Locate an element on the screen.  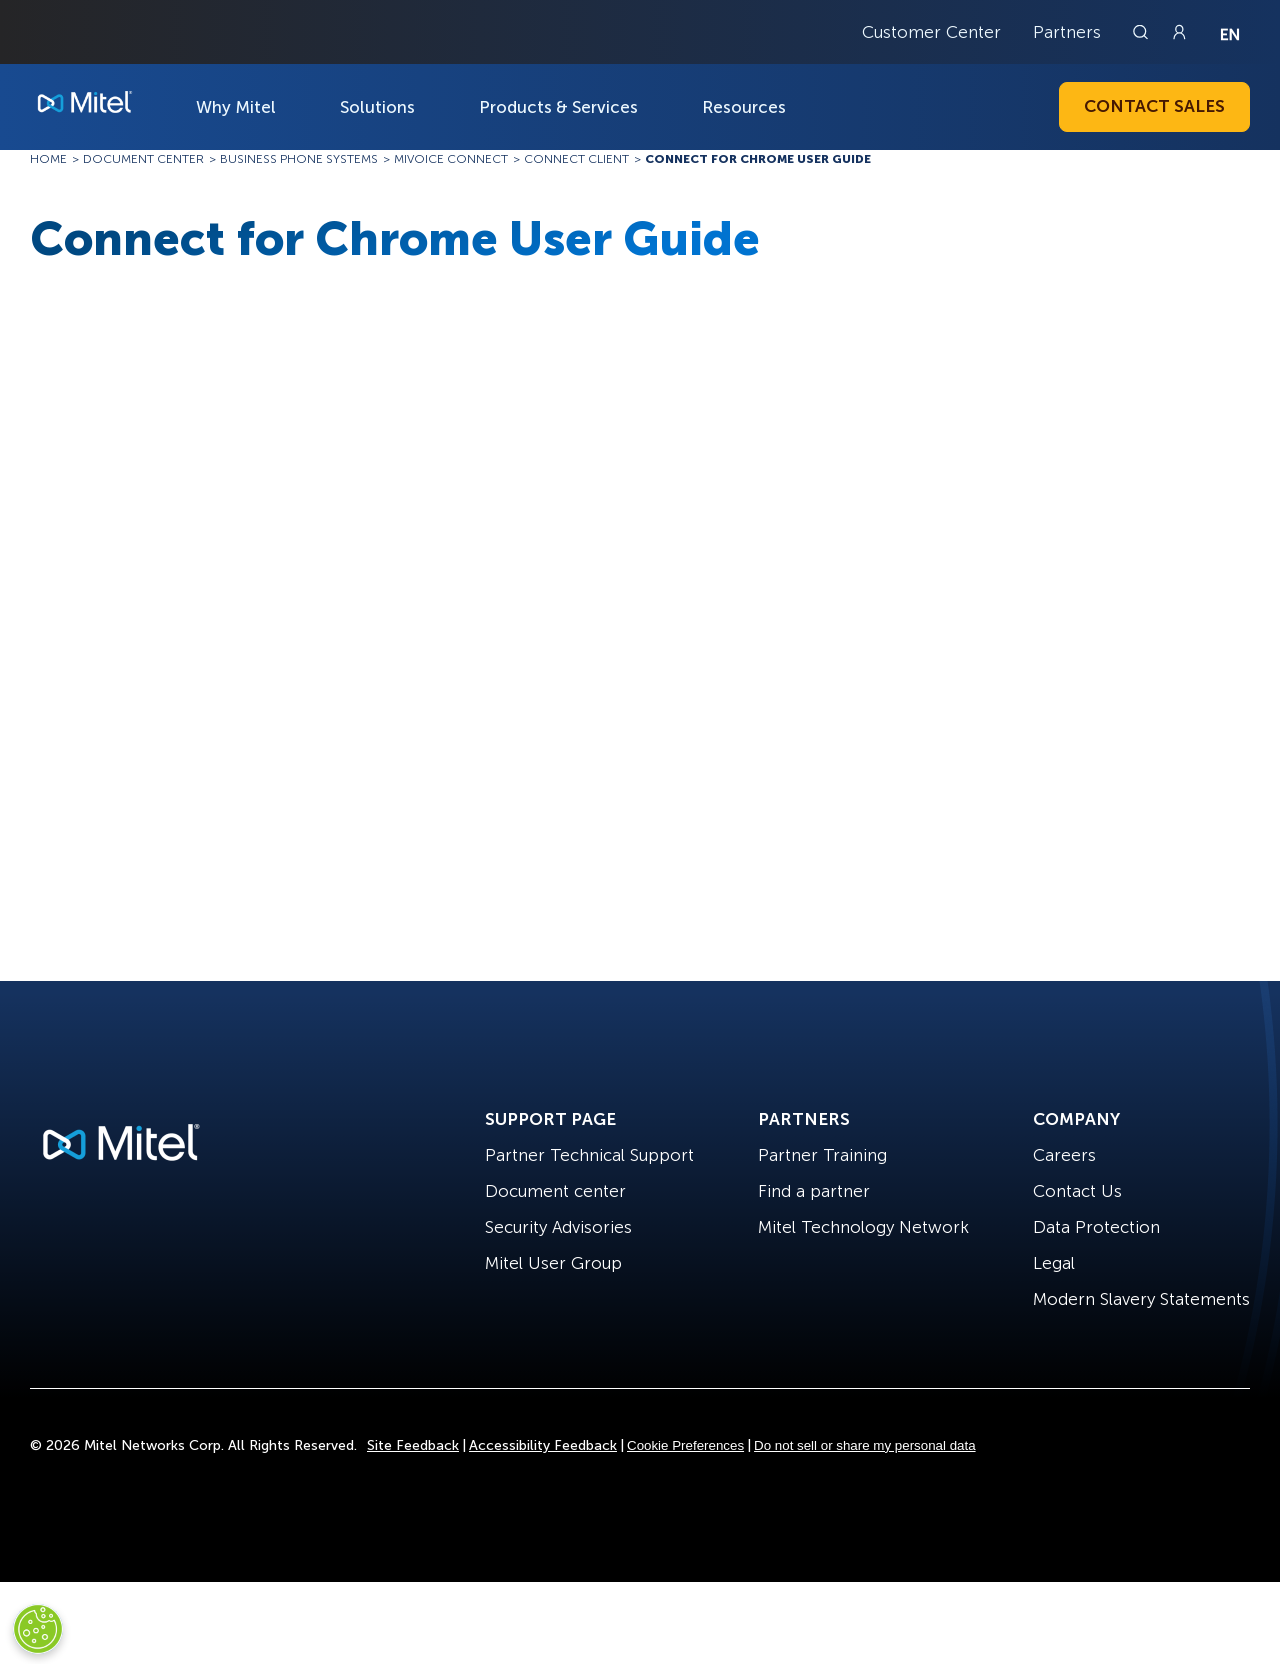
Partner Training is located at coordinates (822, 1155).